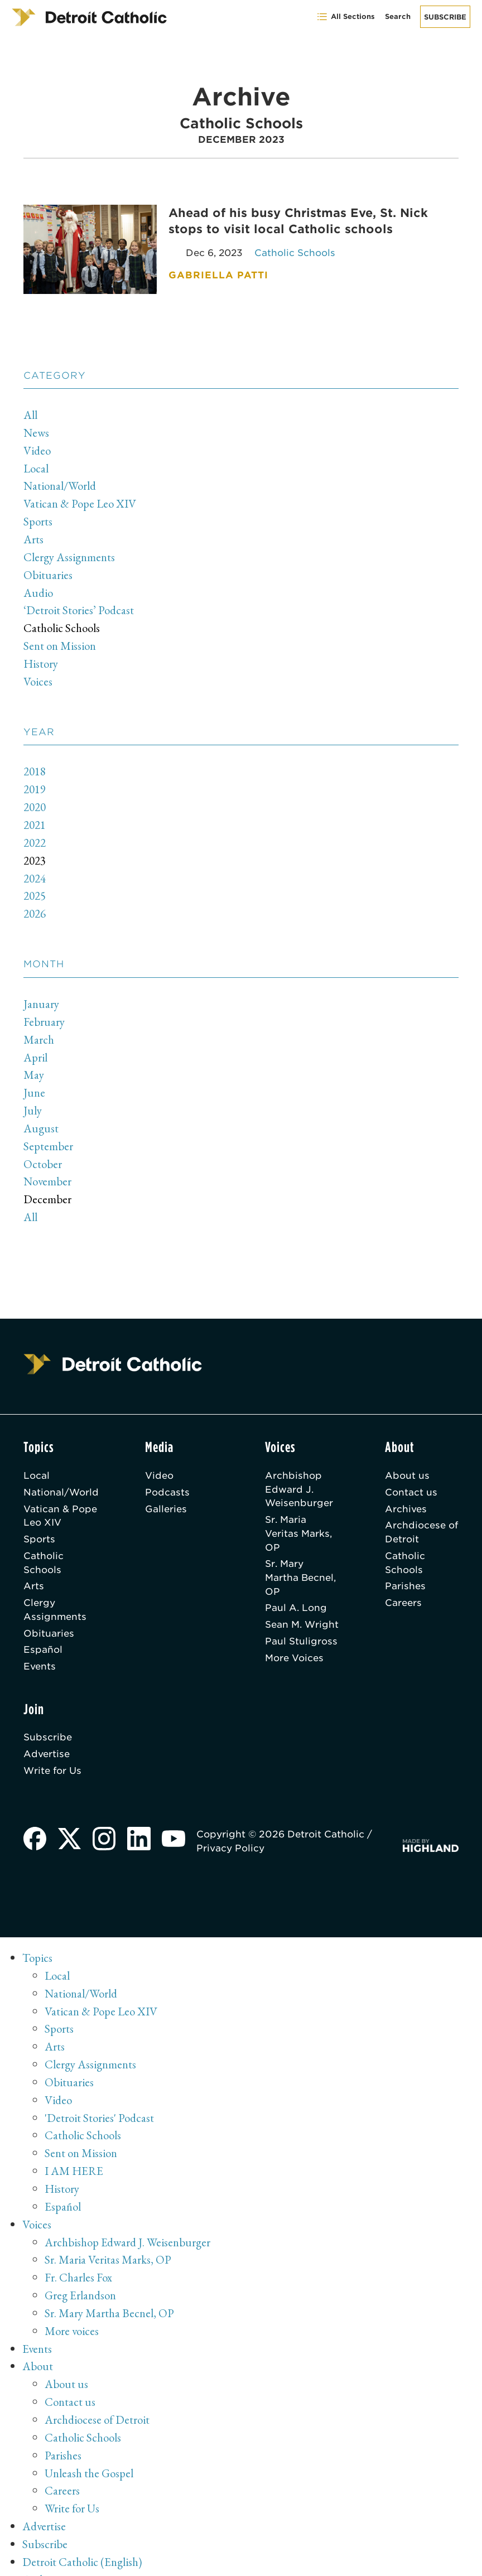 This screenshot has height=2576, width=482. I want to click on History, so click(40, 657).